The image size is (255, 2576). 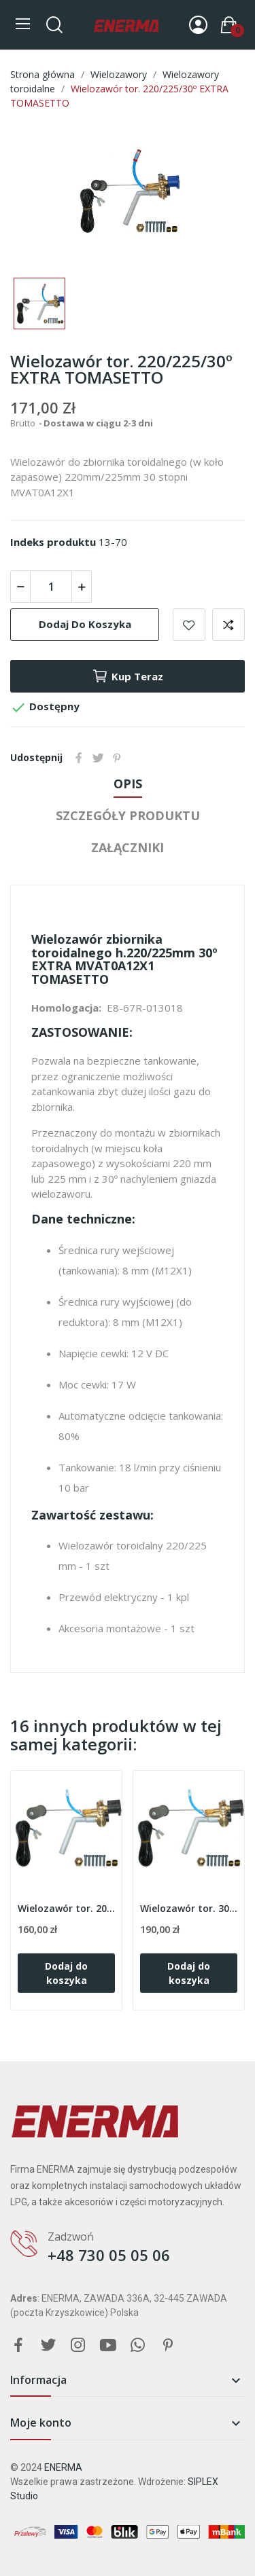 I want to click on Pinterest, so click(x=116, y=758).